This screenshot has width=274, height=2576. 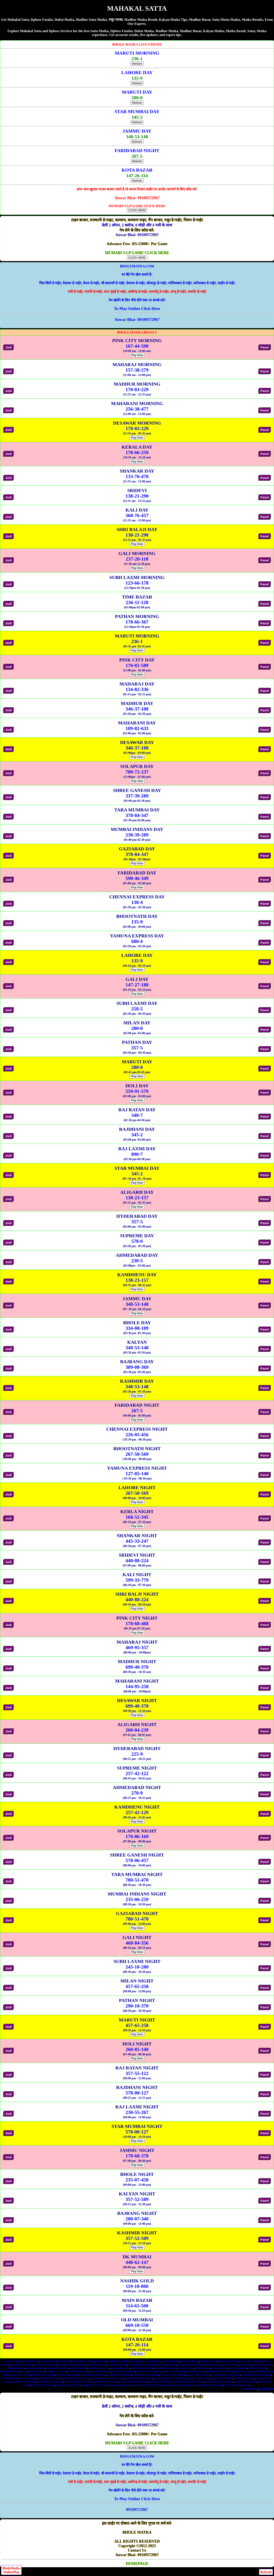 I want to click on oldmumbai satta matka, so click(x=209, y=2385).